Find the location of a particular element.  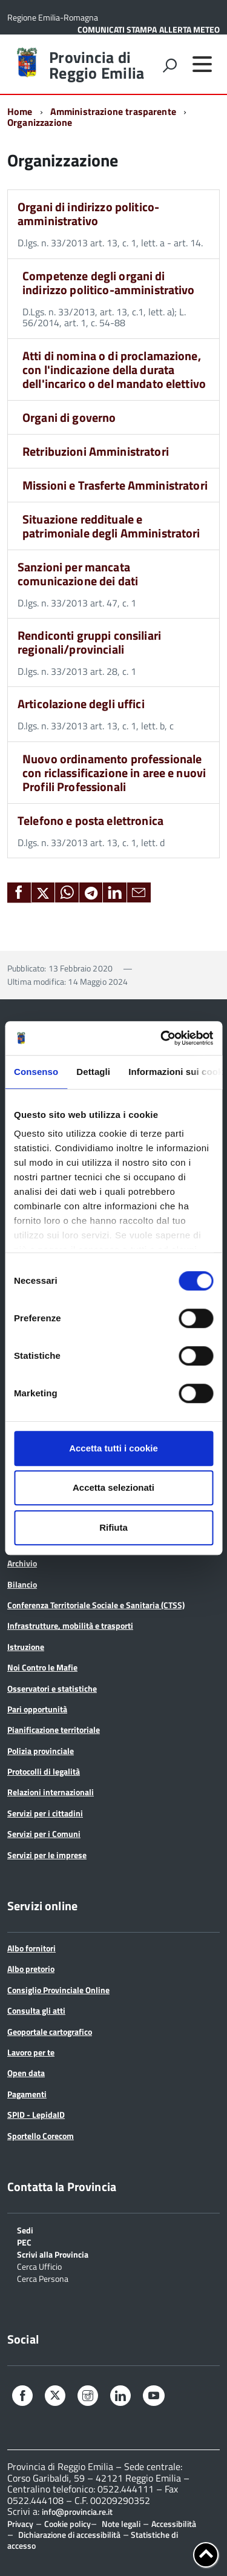

Osservatori e statistiche is located at coordinates (52, 1688).